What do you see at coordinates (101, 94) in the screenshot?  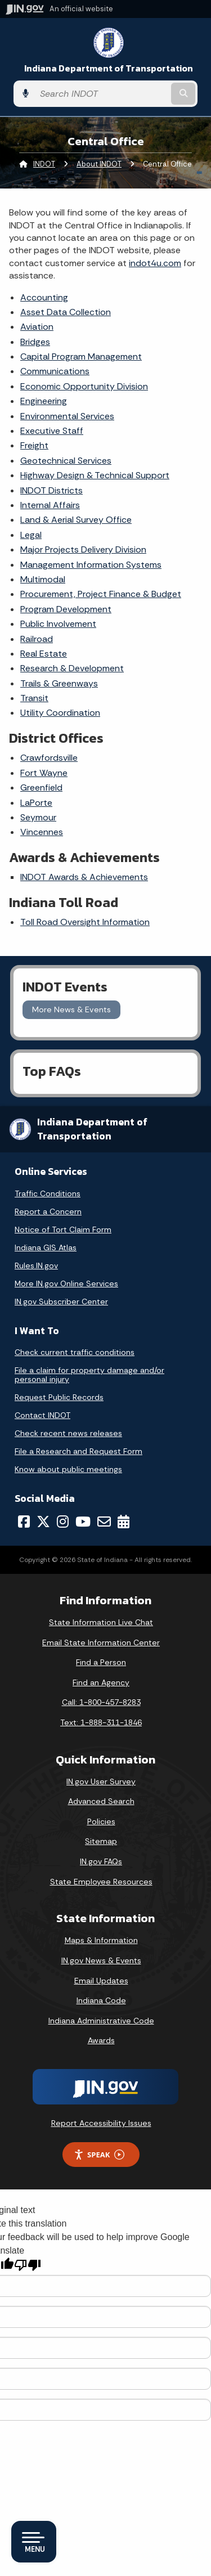 I see `[Search query]` at bounding box center [101, 94].